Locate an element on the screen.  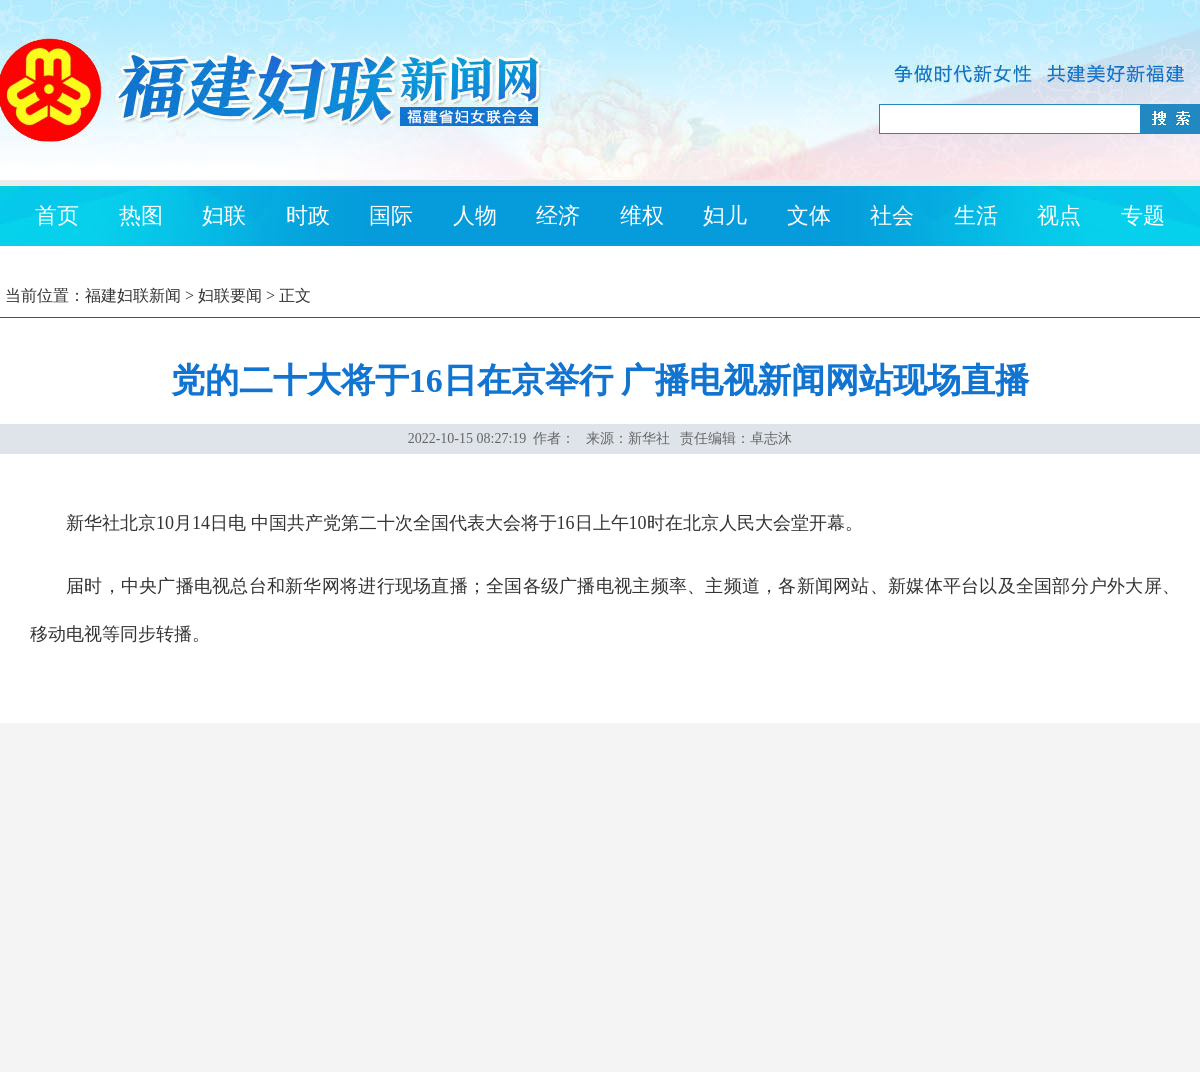
妇联 is located at coordinates (224, 215).